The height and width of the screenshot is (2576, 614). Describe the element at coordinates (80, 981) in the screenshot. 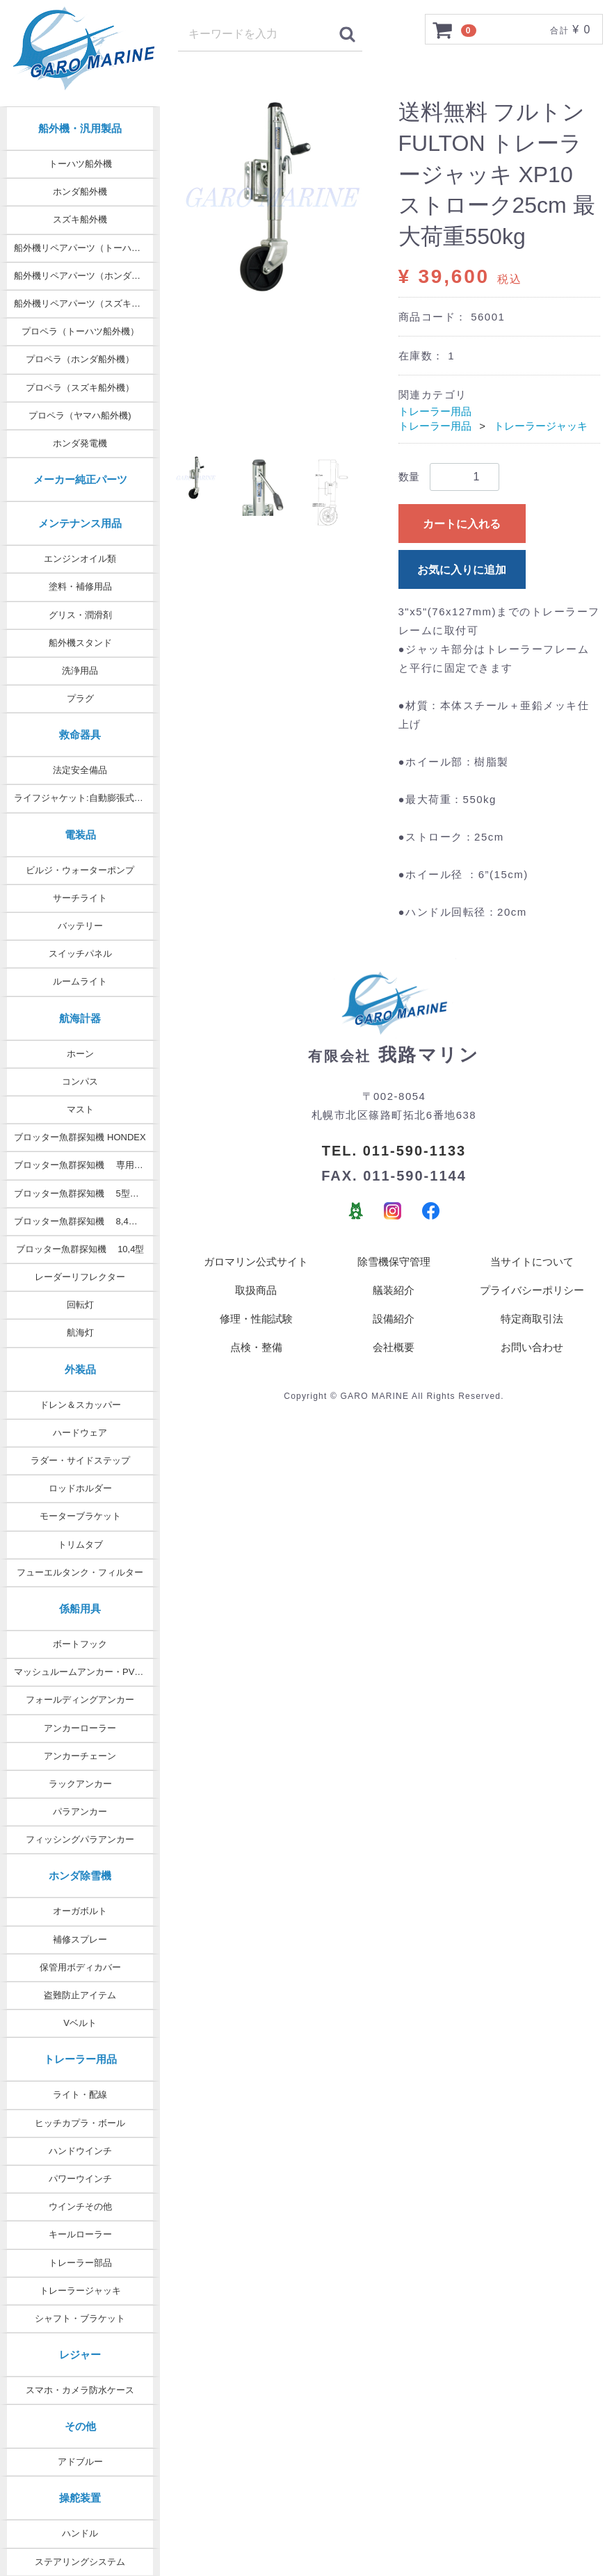

I see `ルームライト` at that location.